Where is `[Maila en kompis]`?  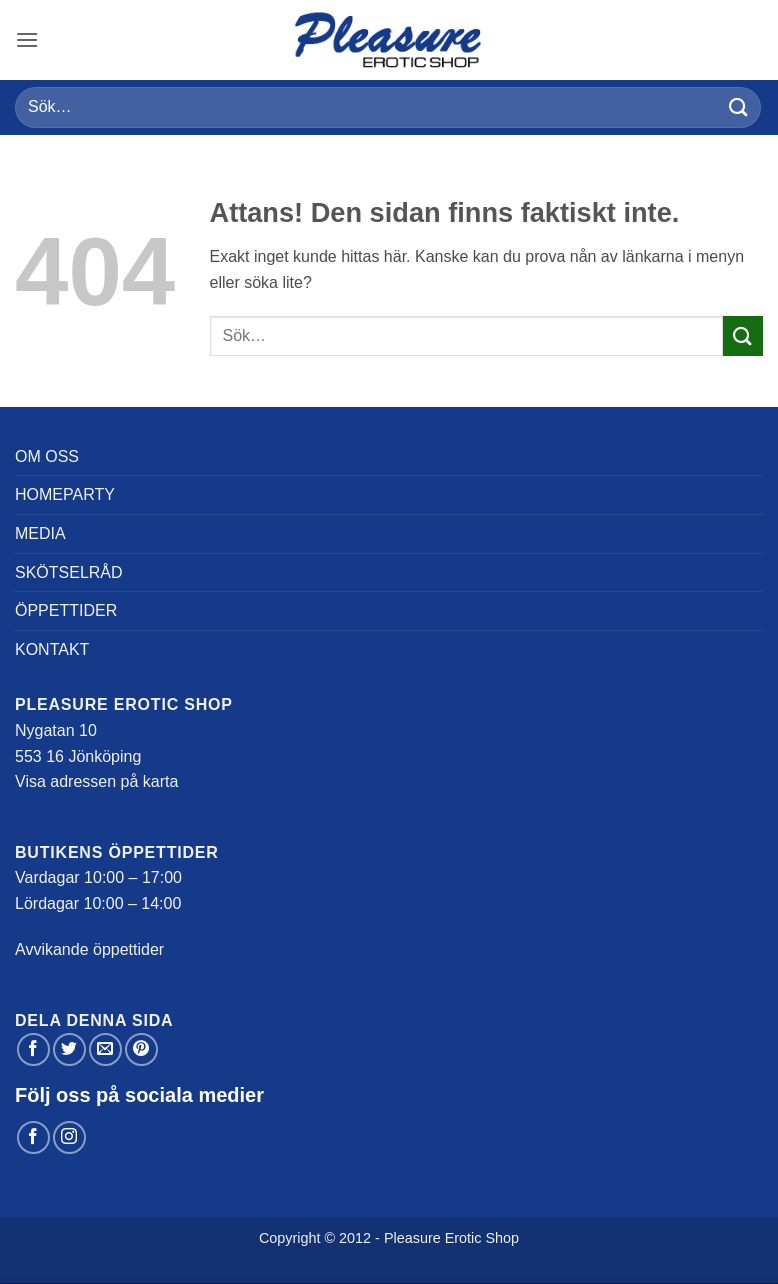 [Maila en kompis] is located at coordinates (105, 1049).